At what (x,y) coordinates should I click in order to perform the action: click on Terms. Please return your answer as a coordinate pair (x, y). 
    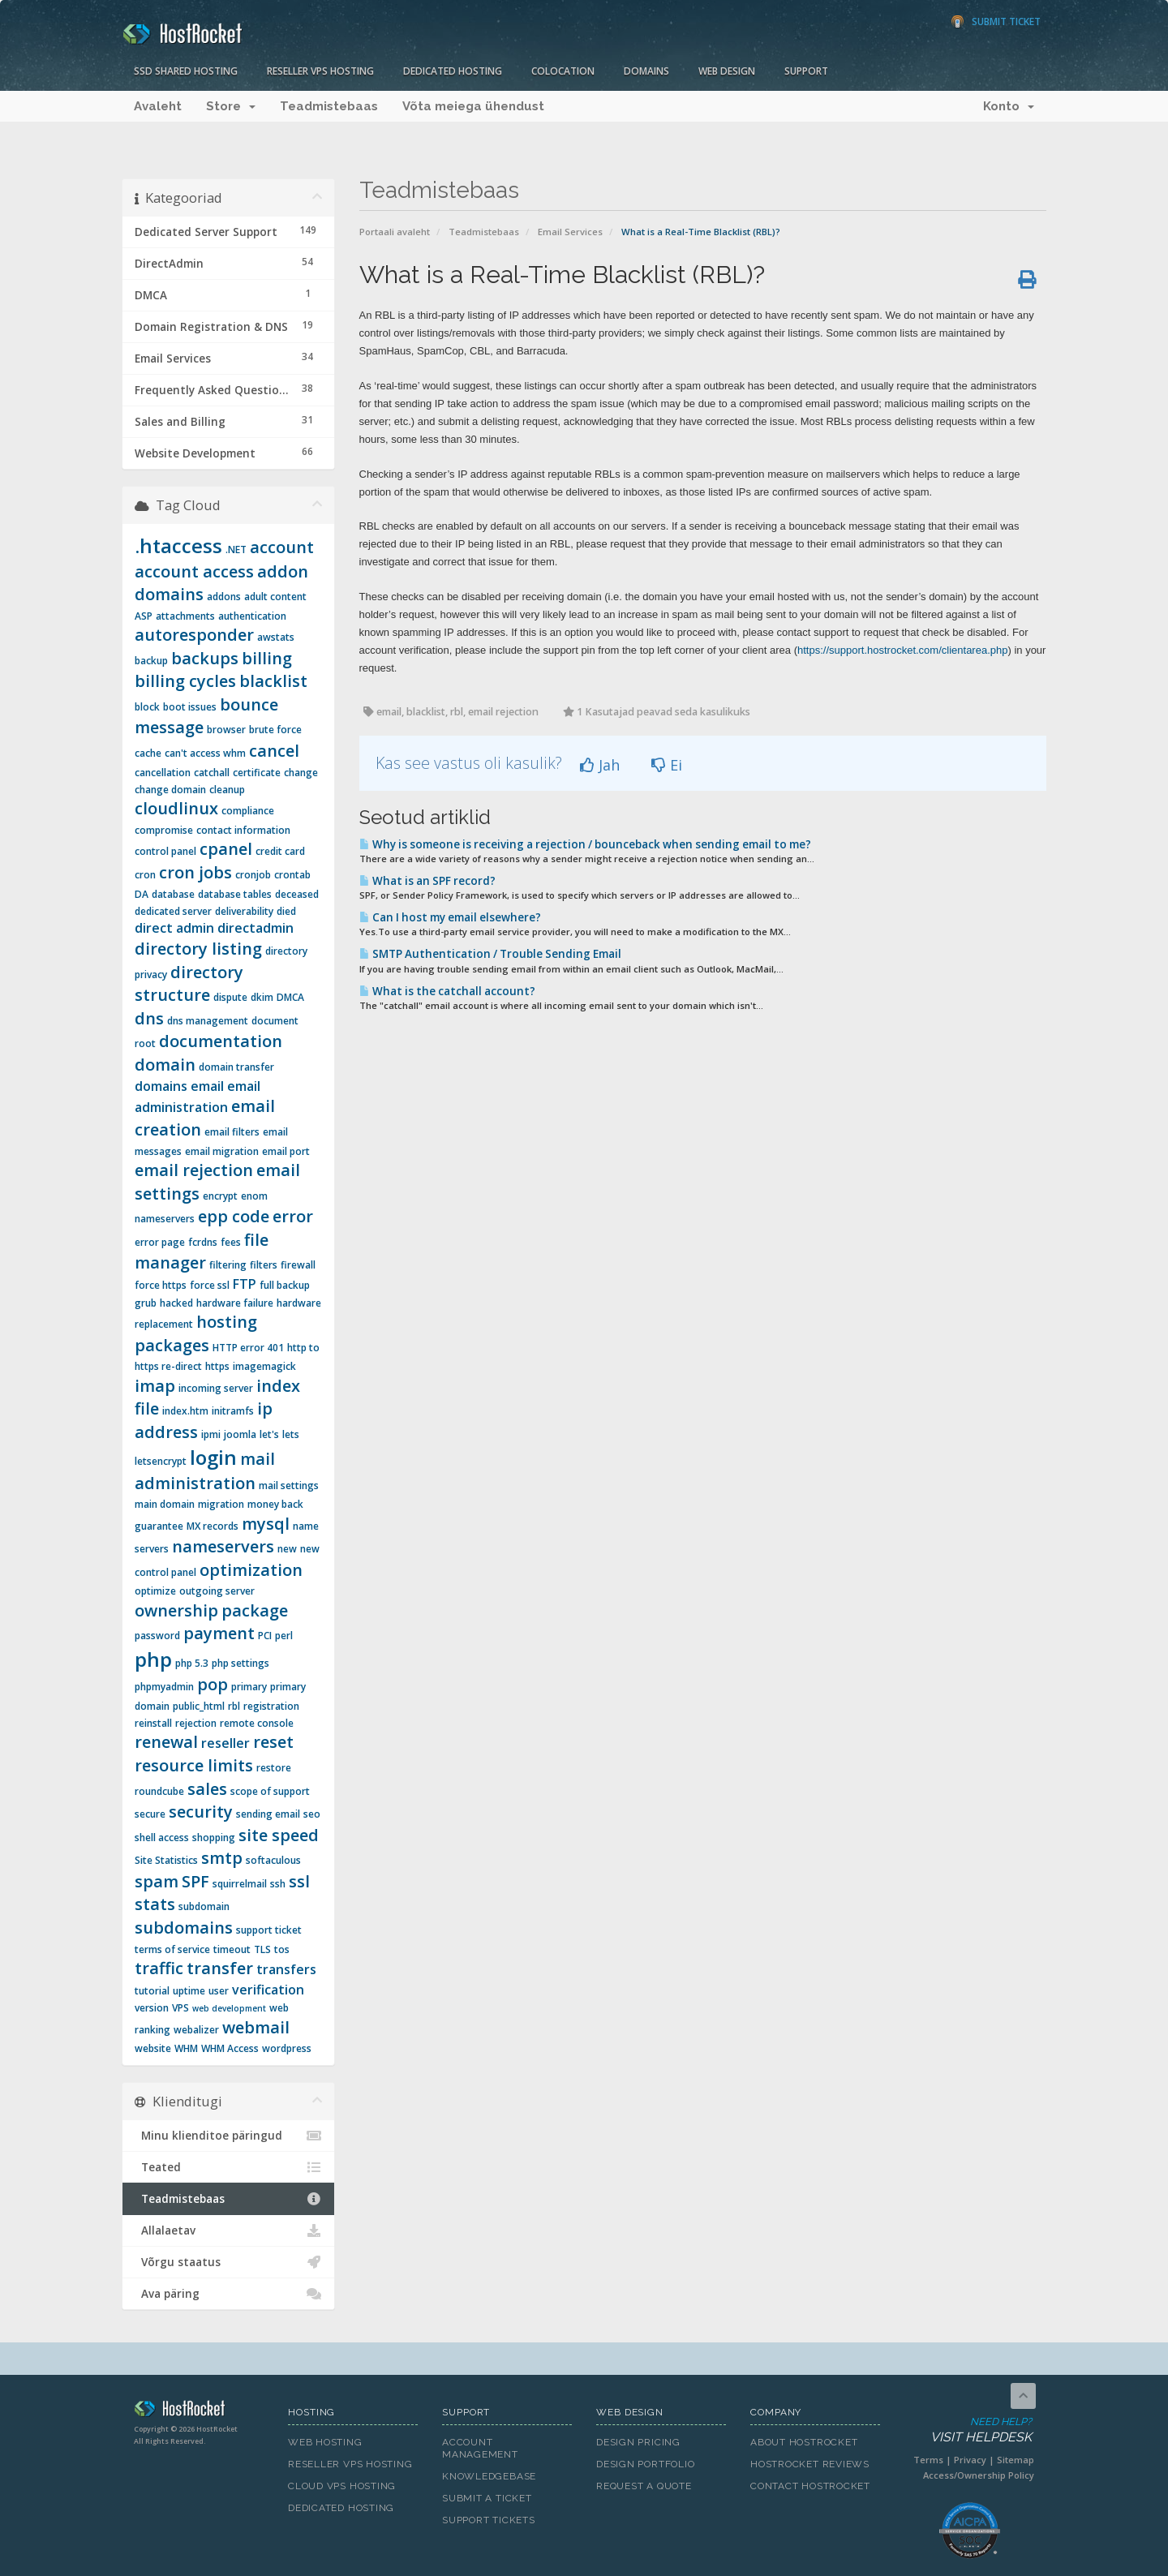
    Looking at the image, I should click on (928, 2460).